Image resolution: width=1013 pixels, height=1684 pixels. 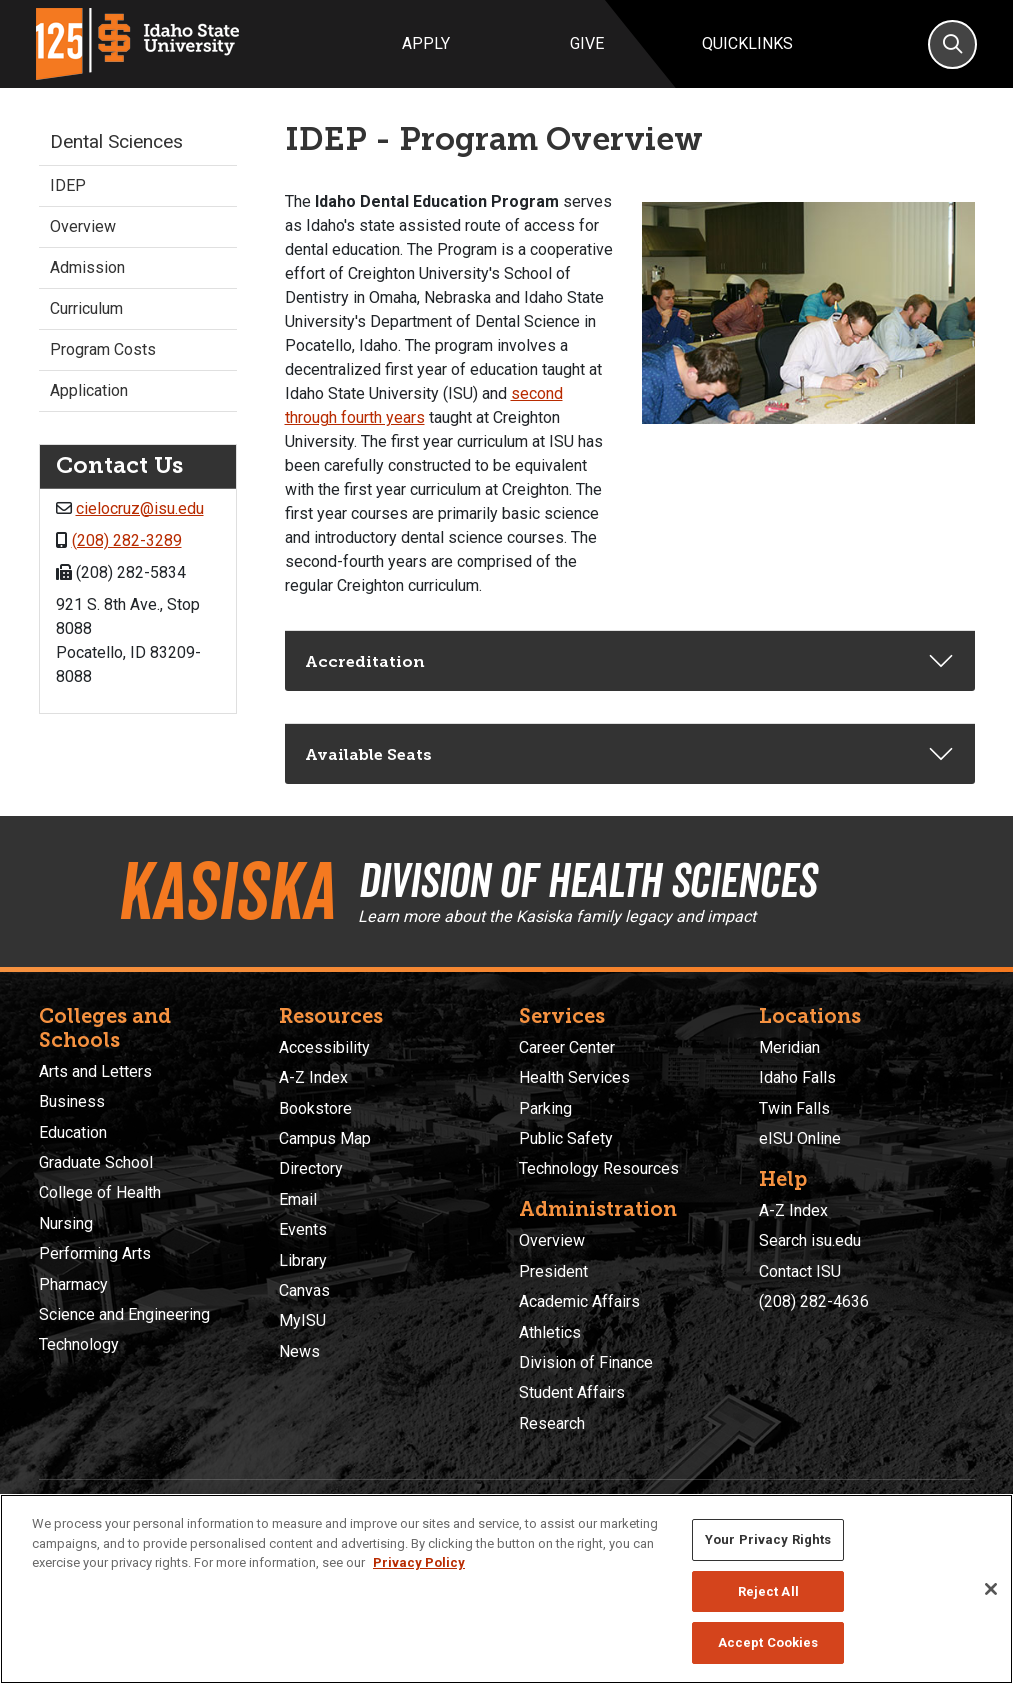 What do you see at coordinates (557, 916) in the screenshot?
I see `Learn more about the Kasiska family legacy and impact` at bounding box center [557, 916].